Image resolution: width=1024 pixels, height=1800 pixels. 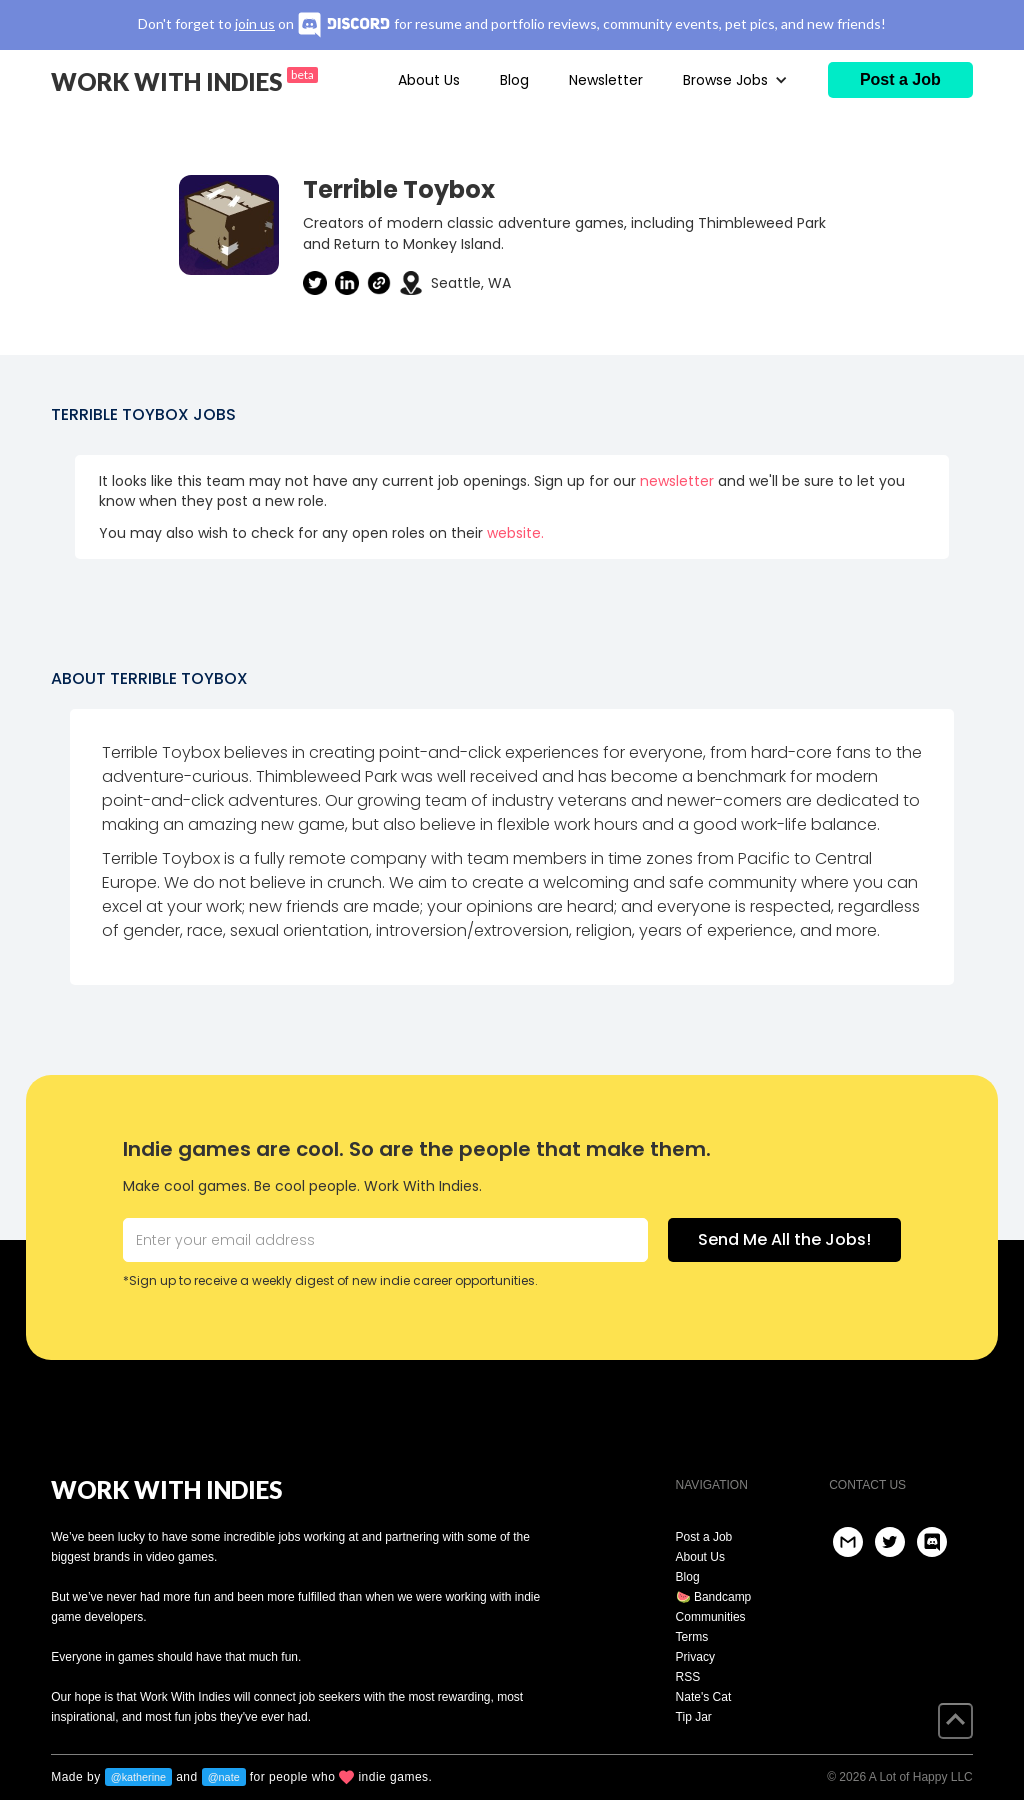 What do you see at coordinates (711, 1617) in the screenshot?
I see `Communities` at bounding box center [711, 1617].